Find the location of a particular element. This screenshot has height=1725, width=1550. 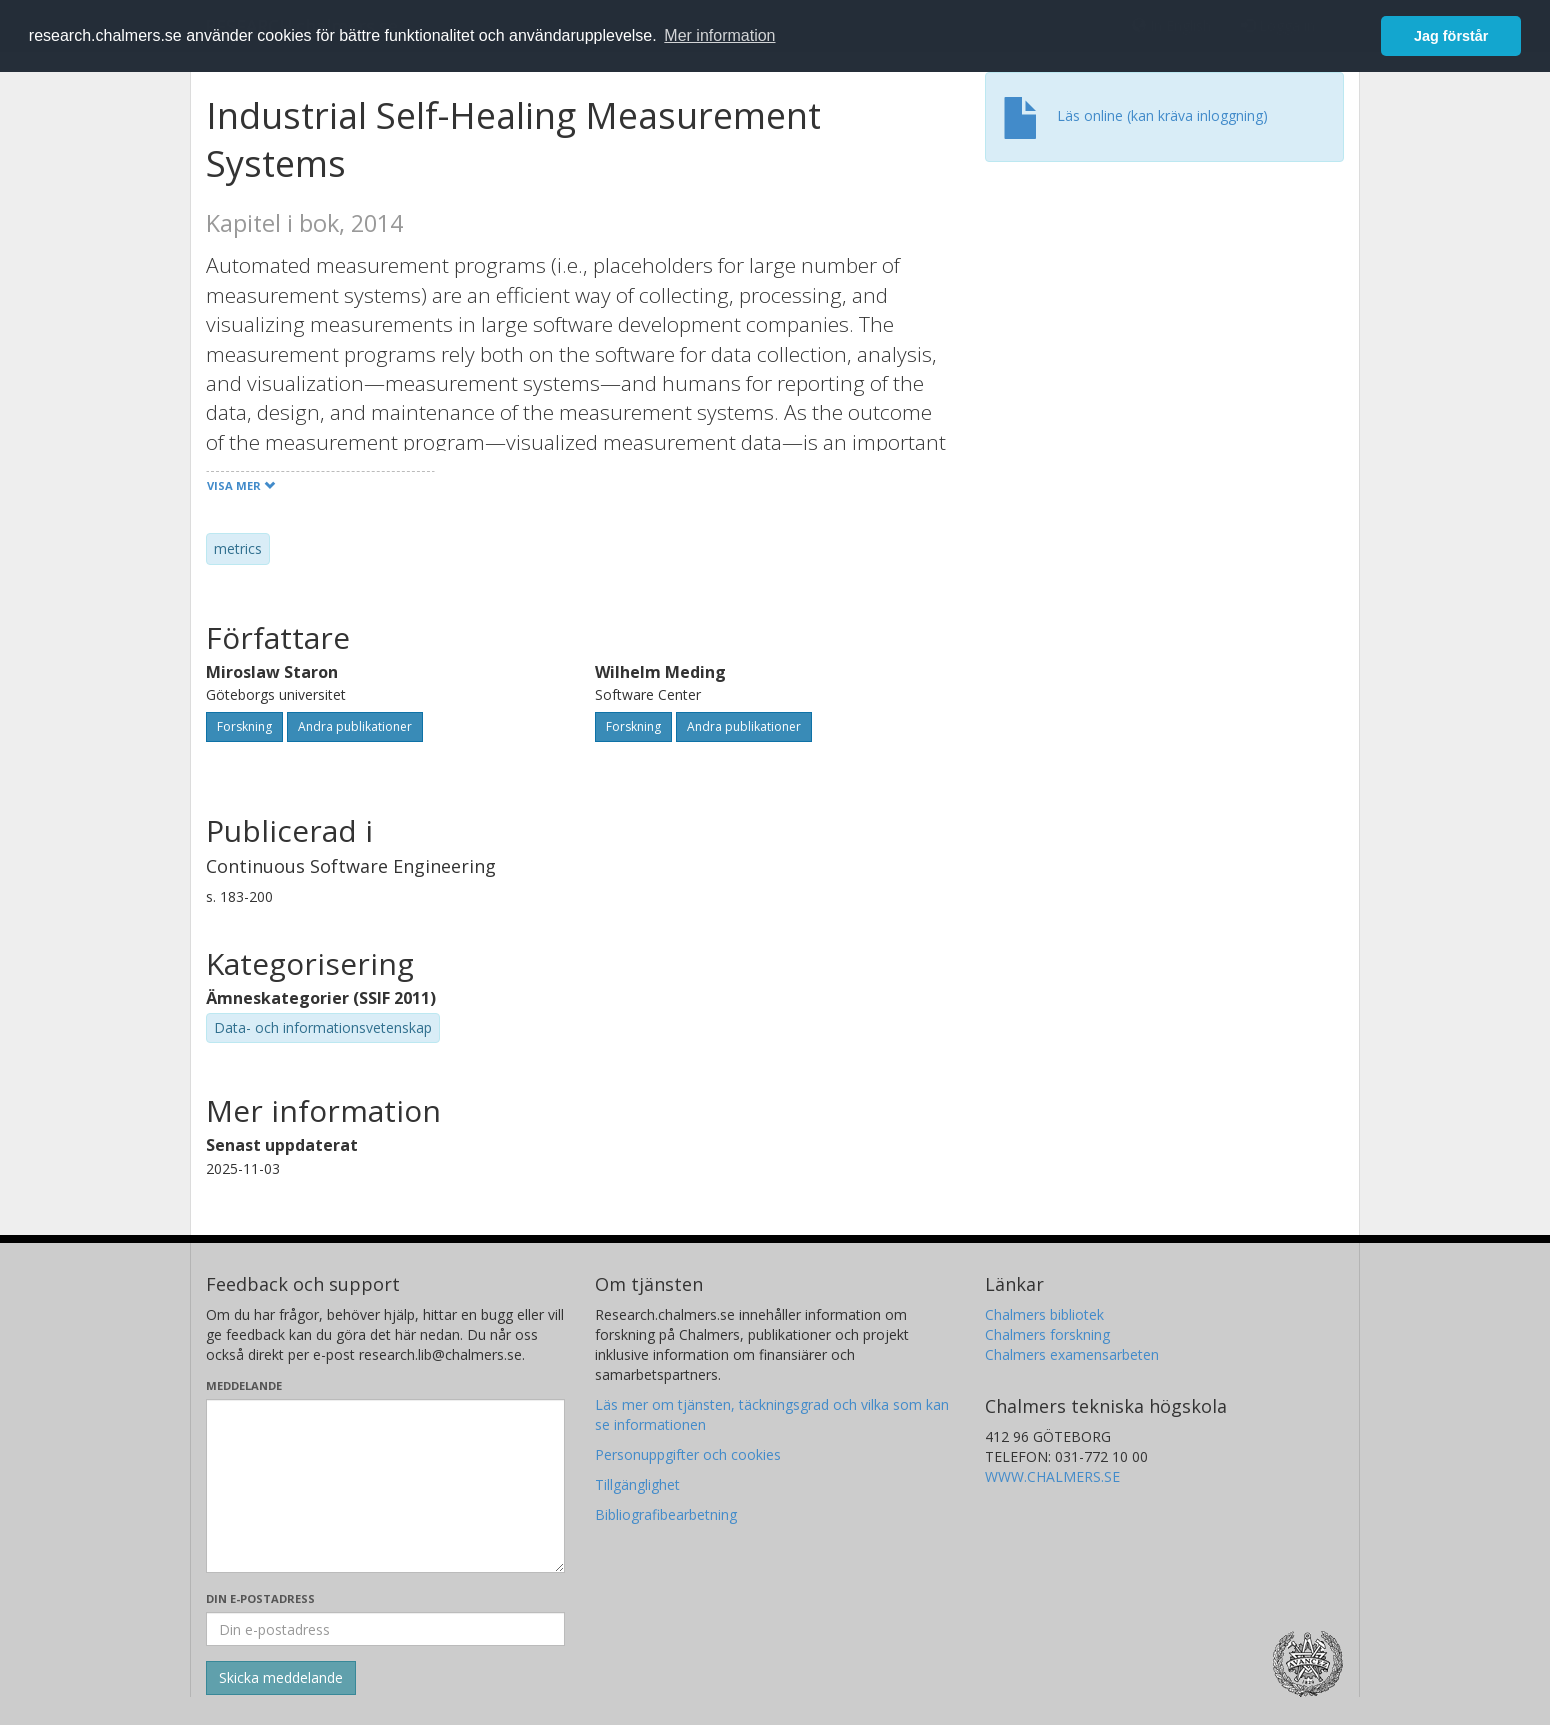

Personuppgifter och cookies is located at coordinates (688, 1454).